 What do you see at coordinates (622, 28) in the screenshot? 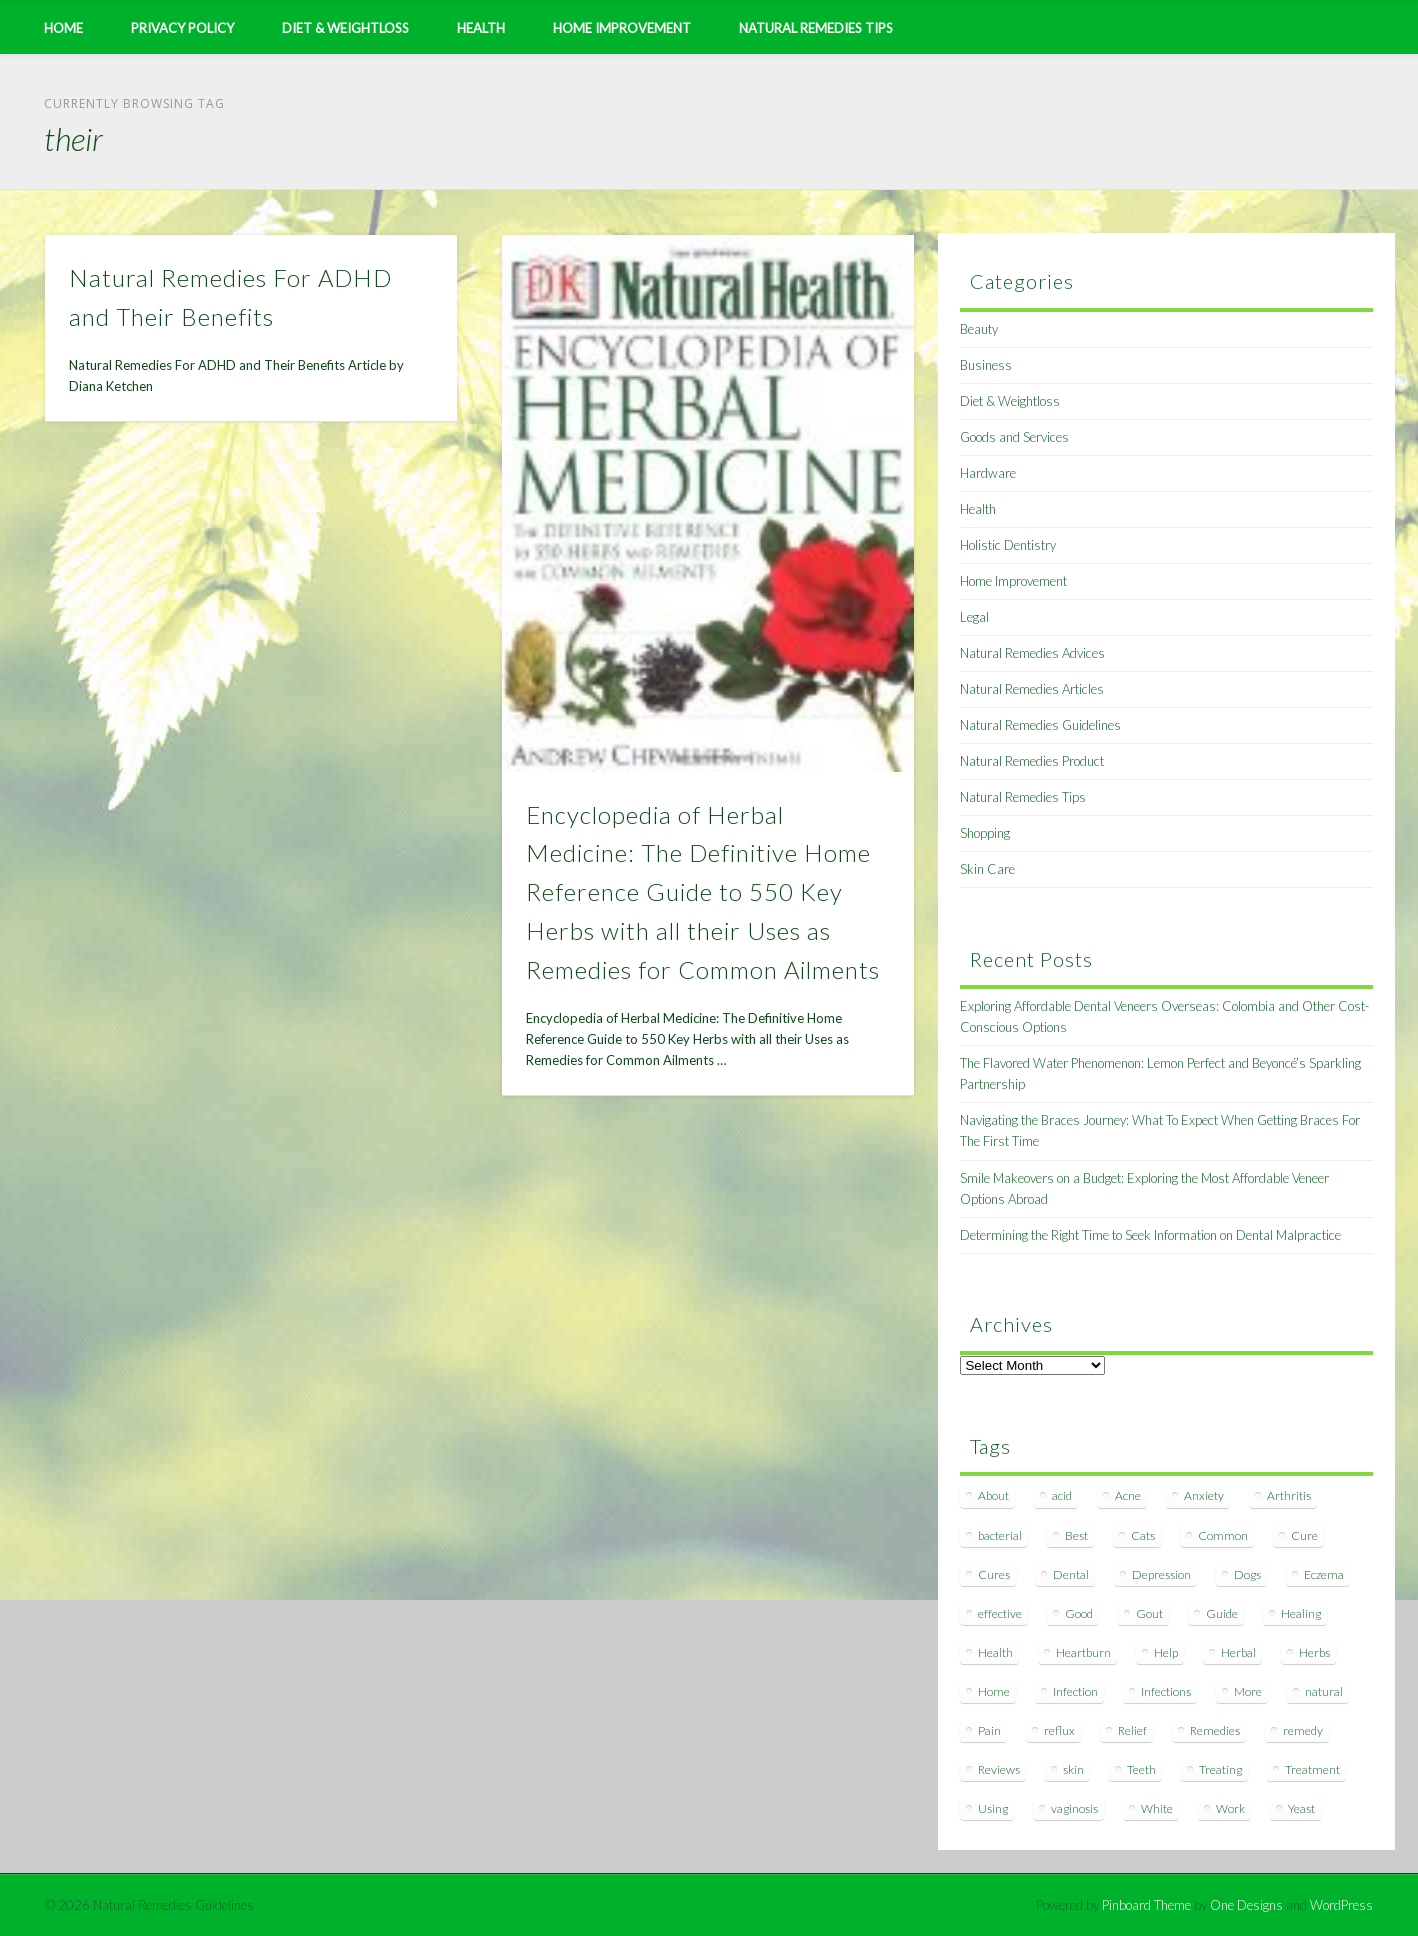
I see `Home Improvement` at bounding box center [622, 28].